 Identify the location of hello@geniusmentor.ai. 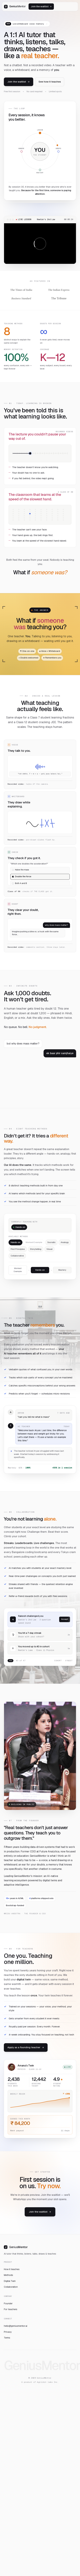
(15, 2325).